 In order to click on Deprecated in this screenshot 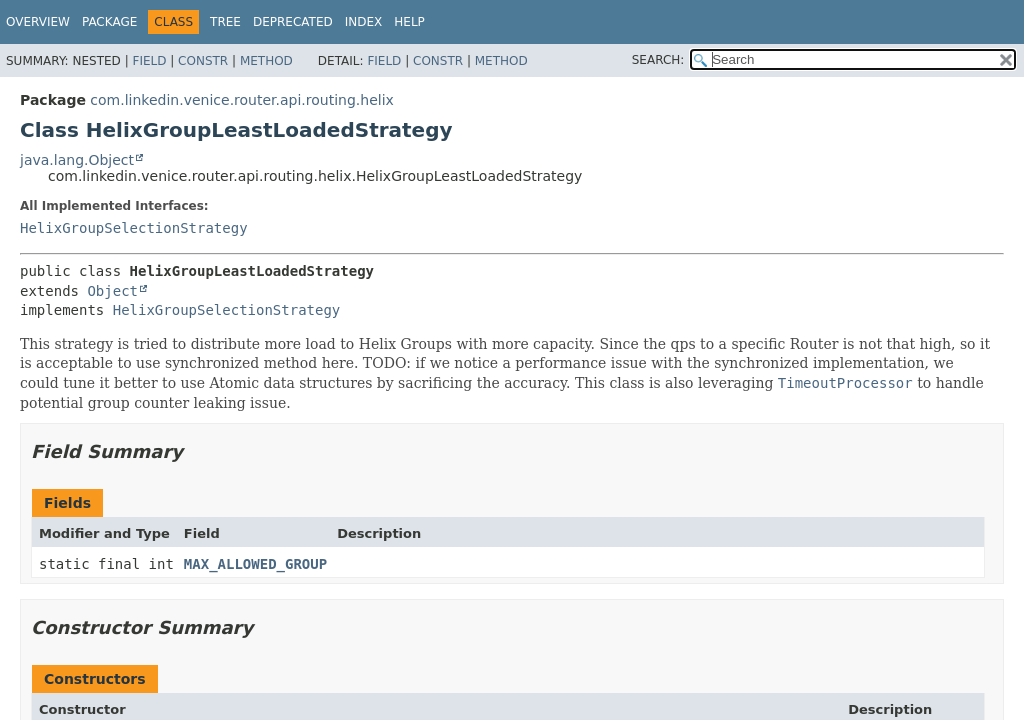, I will do `click(293, 22)`.